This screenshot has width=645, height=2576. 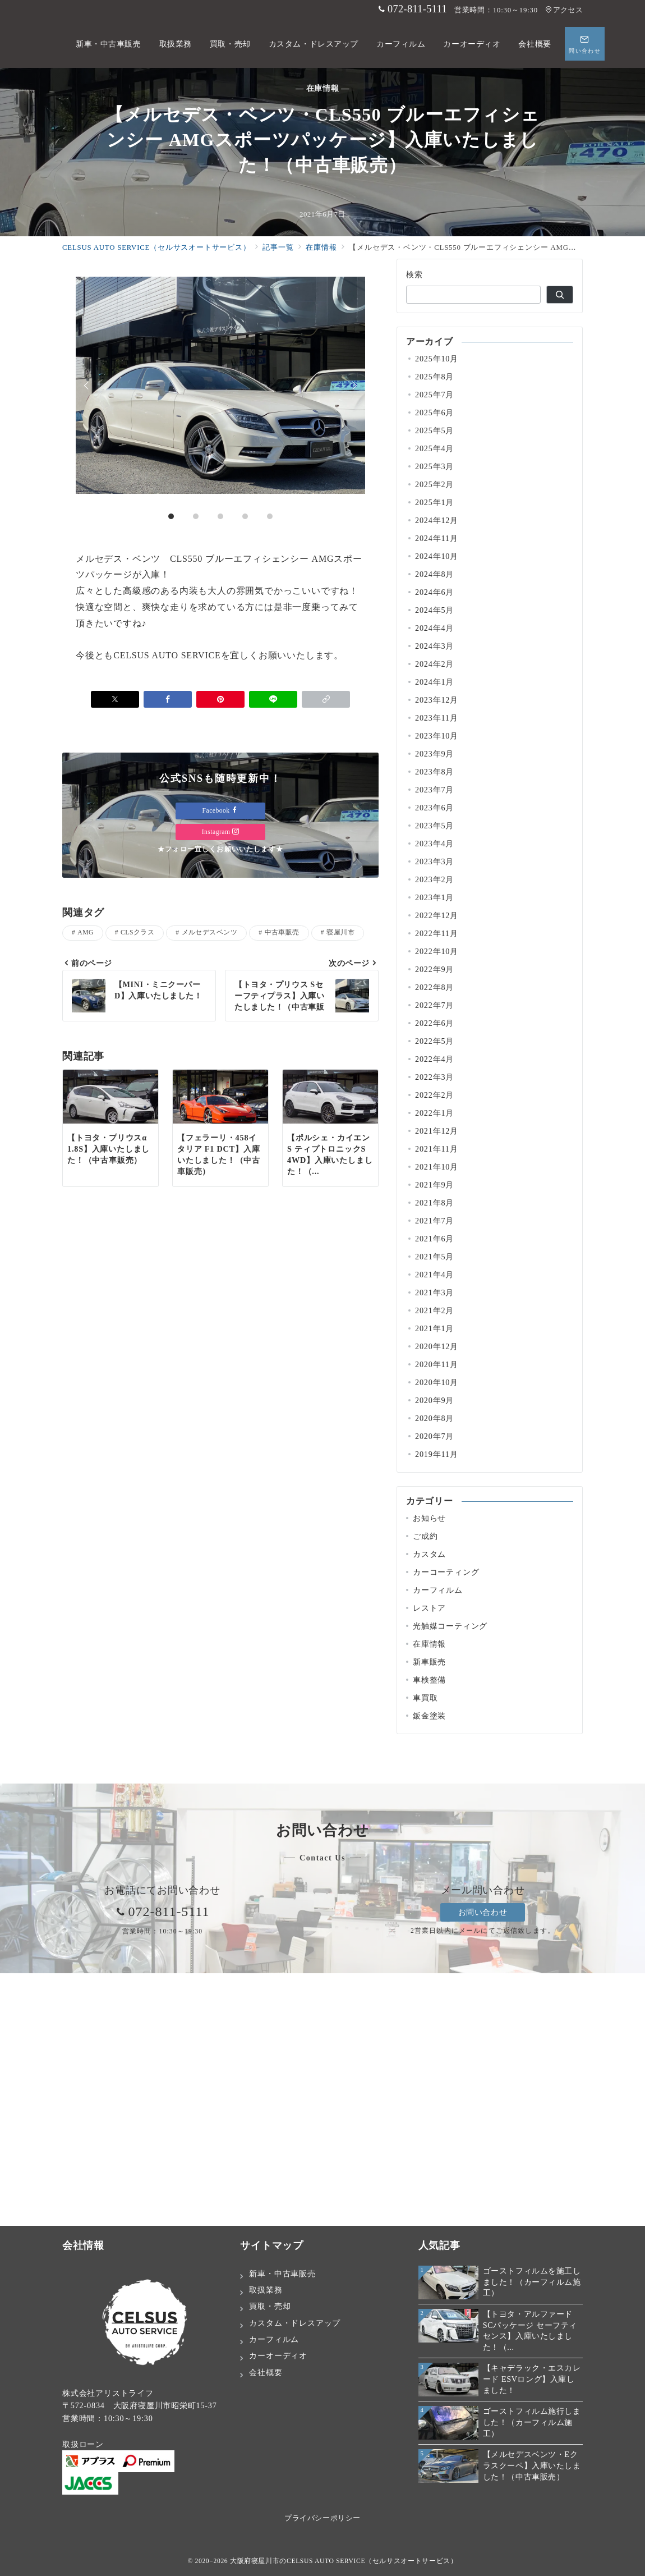 I want to click on 2020年7月, so click(x=434, y=1436).